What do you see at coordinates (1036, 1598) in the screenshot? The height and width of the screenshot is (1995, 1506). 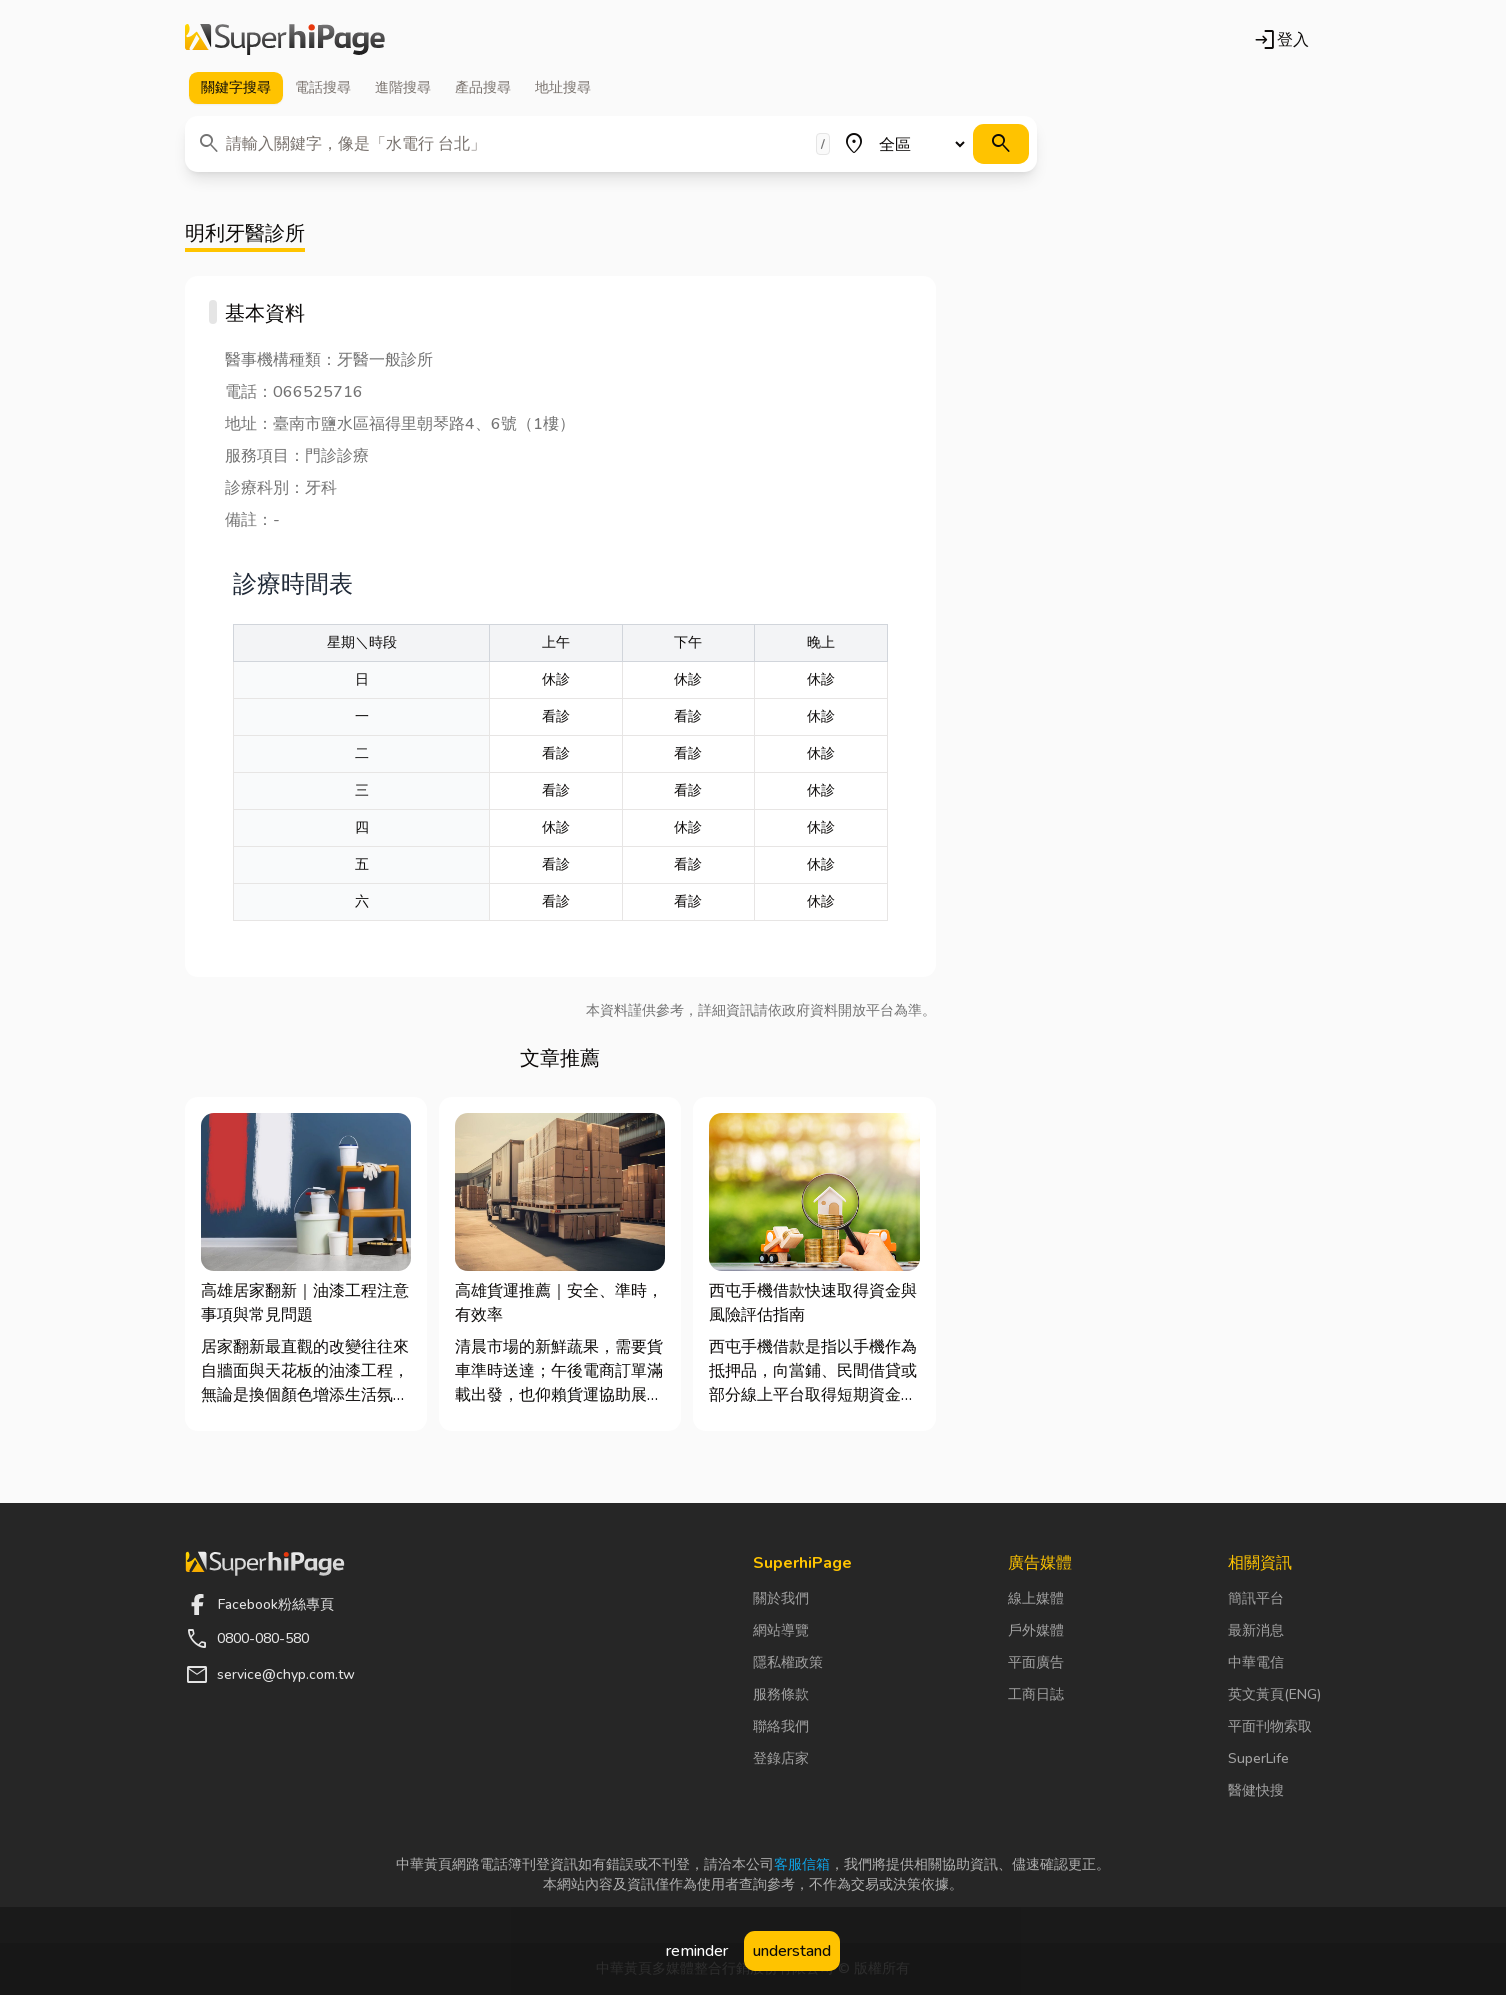 I see `線上媒體` at bounding box center [1036, 1598].